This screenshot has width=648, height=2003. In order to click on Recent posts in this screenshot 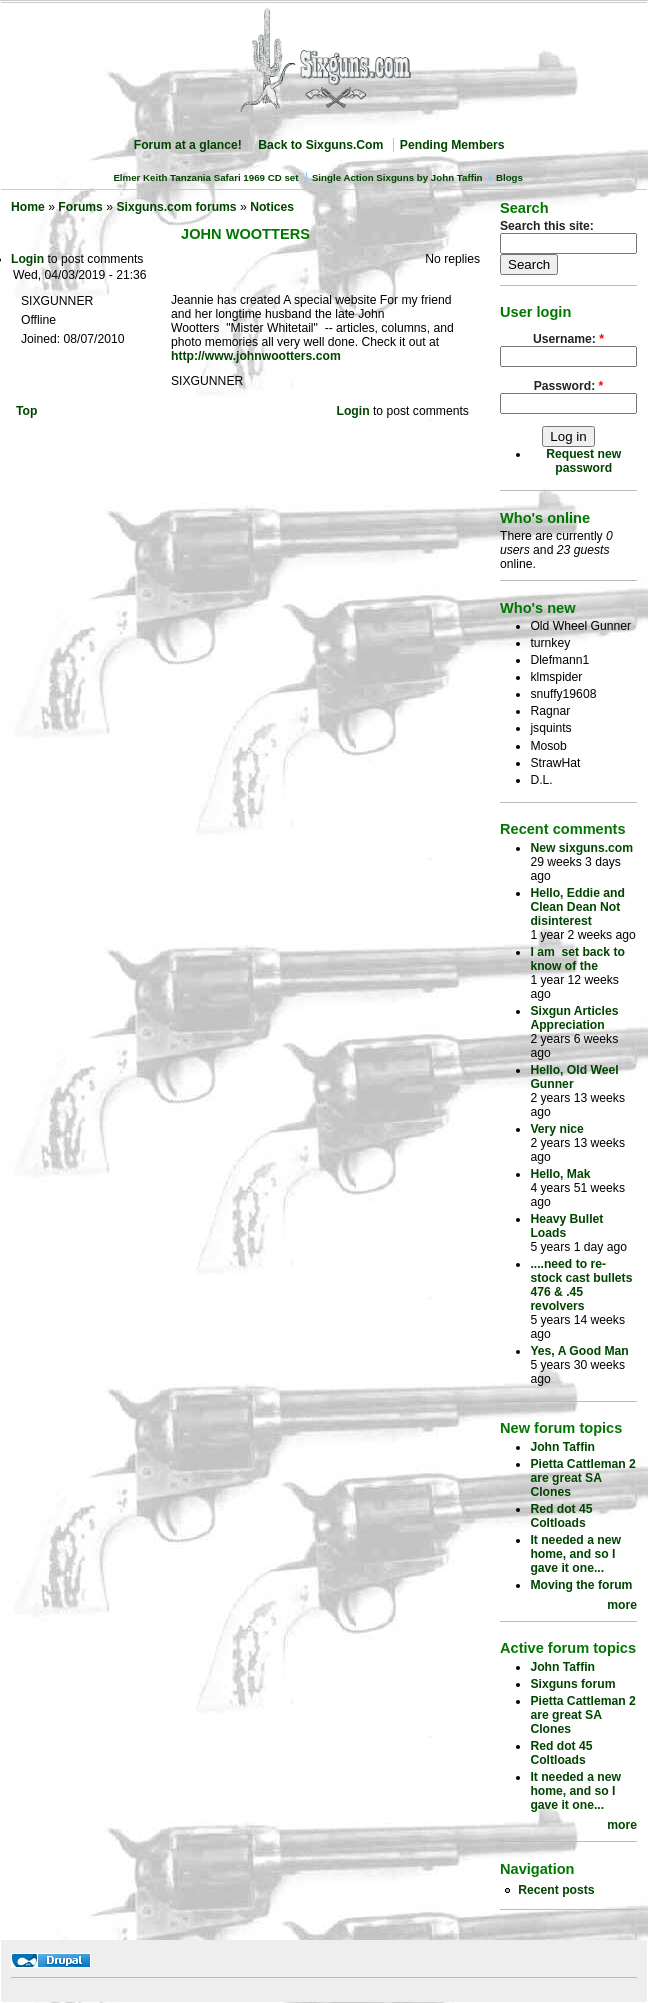, I will do `click(556, 1890)`.